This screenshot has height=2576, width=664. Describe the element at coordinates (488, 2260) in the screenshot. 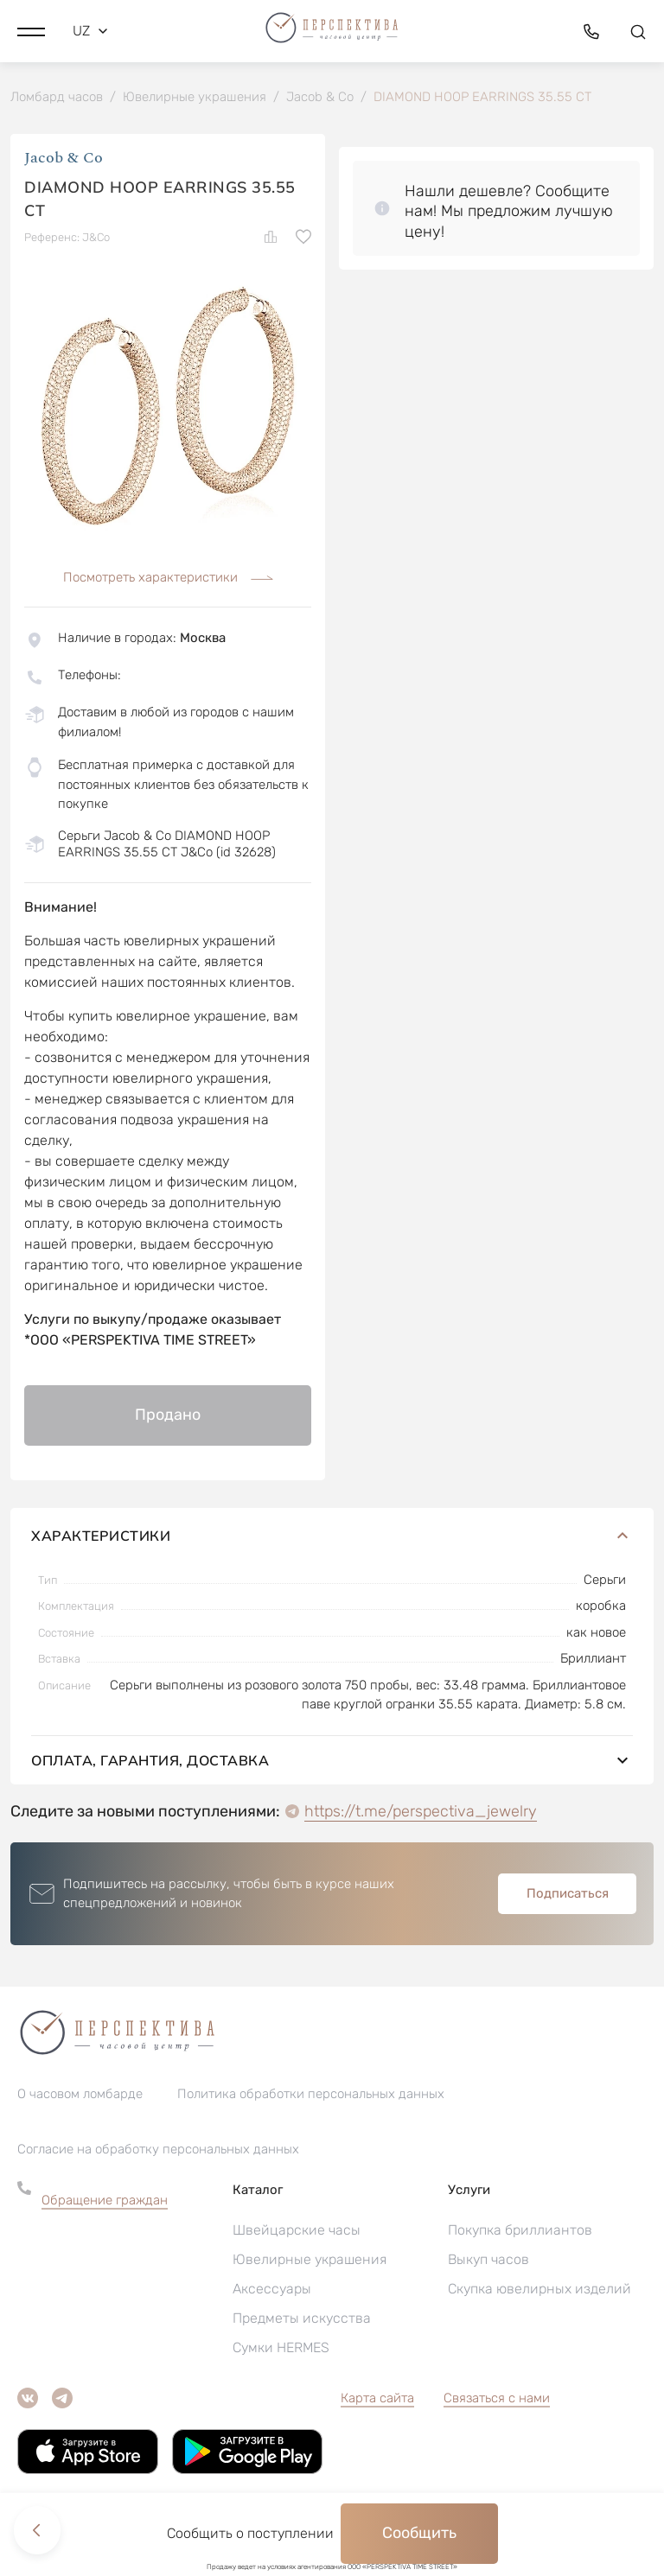

I see `Выкуп часов` at that location.